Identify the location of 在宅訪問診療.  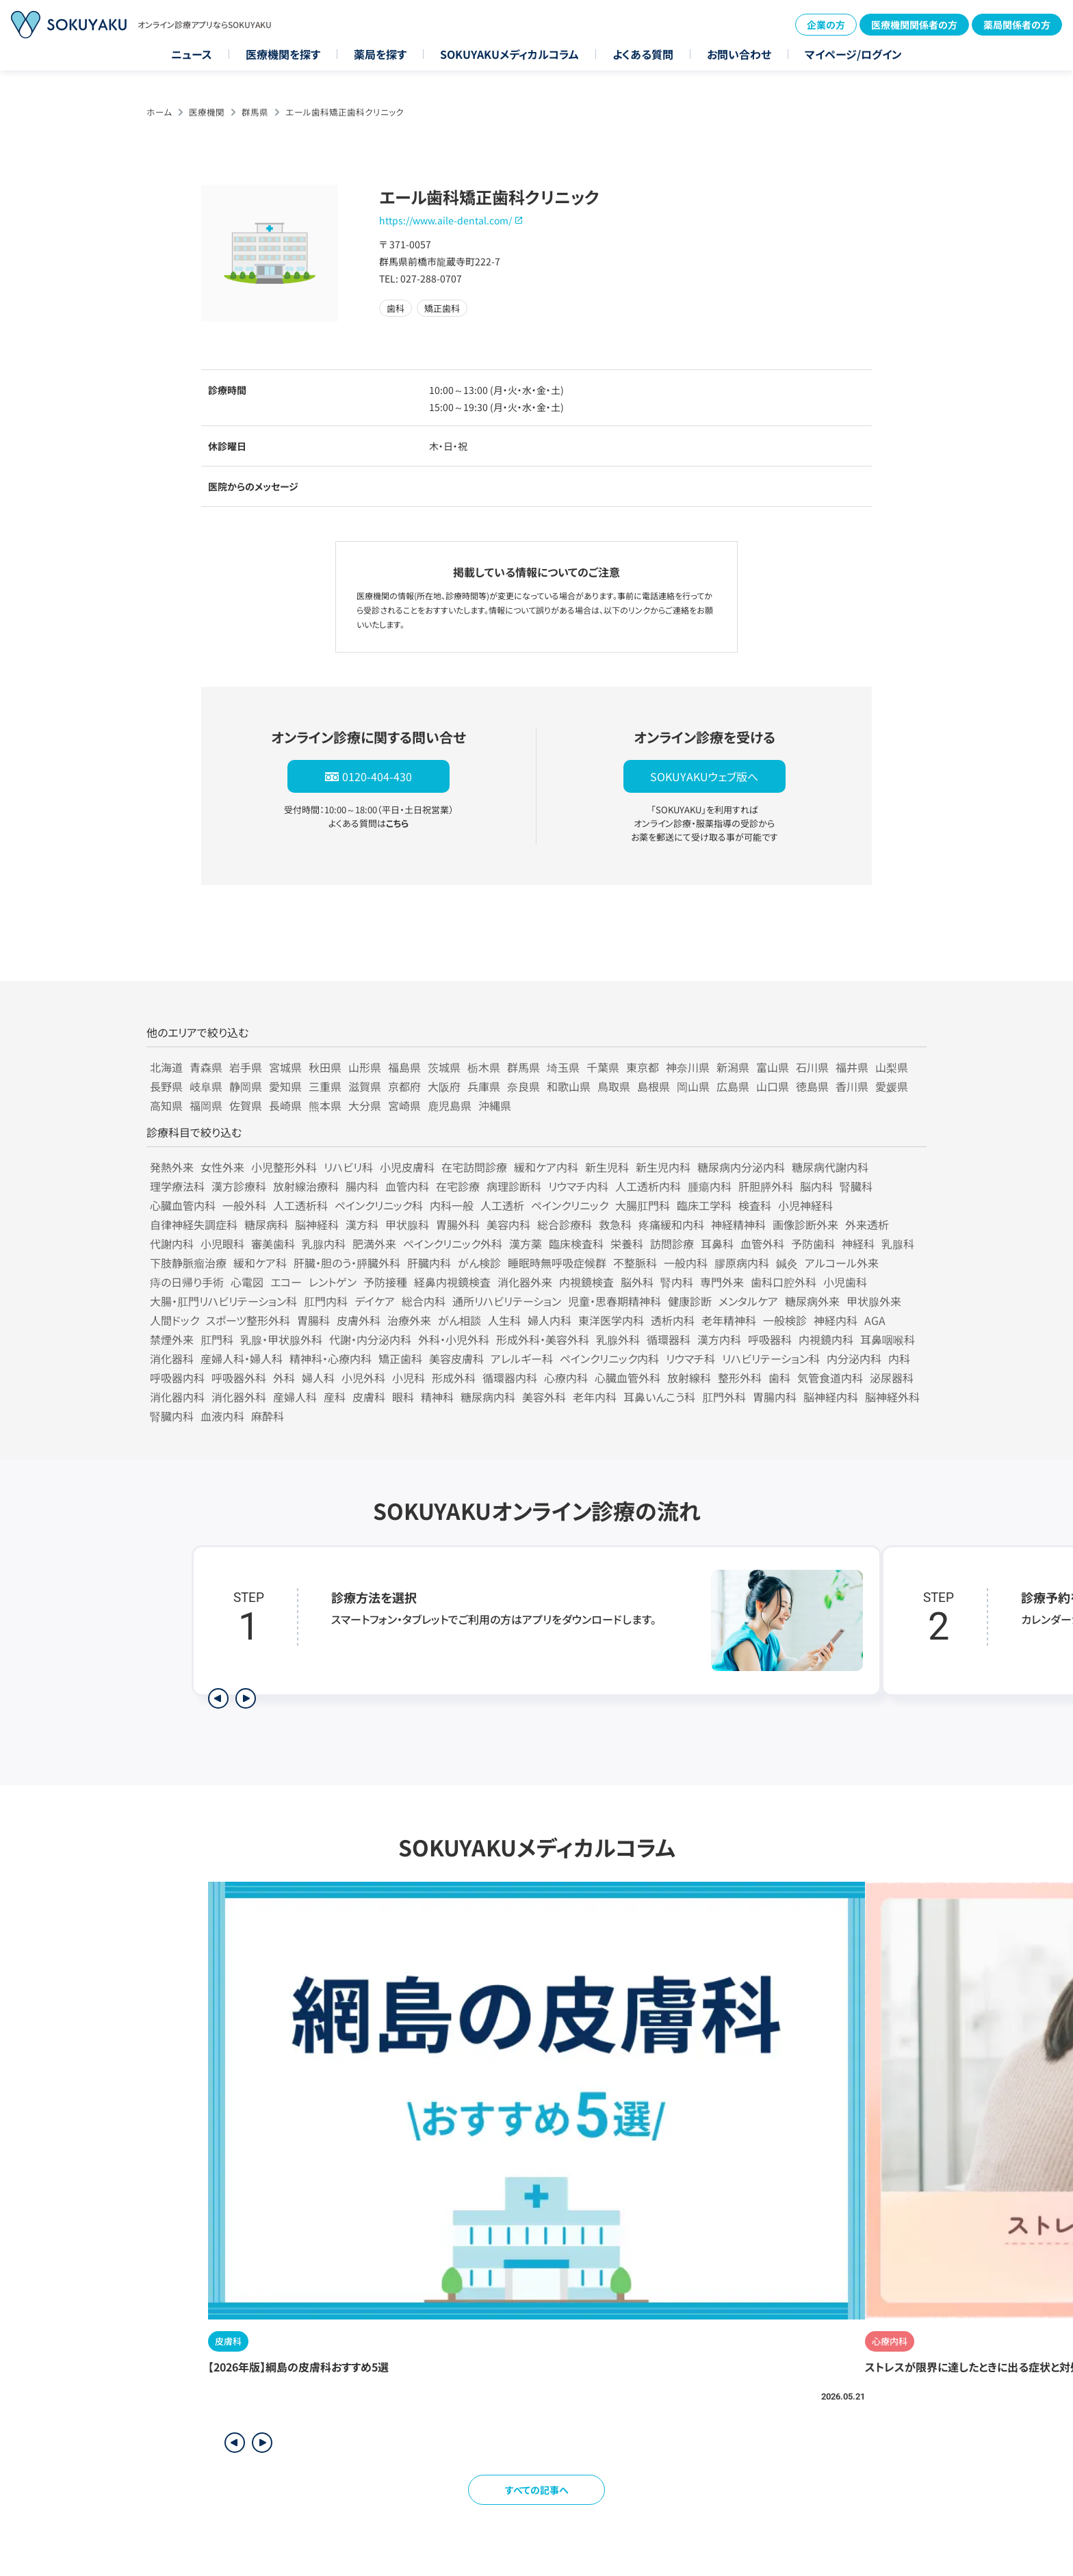
(474, 1167).